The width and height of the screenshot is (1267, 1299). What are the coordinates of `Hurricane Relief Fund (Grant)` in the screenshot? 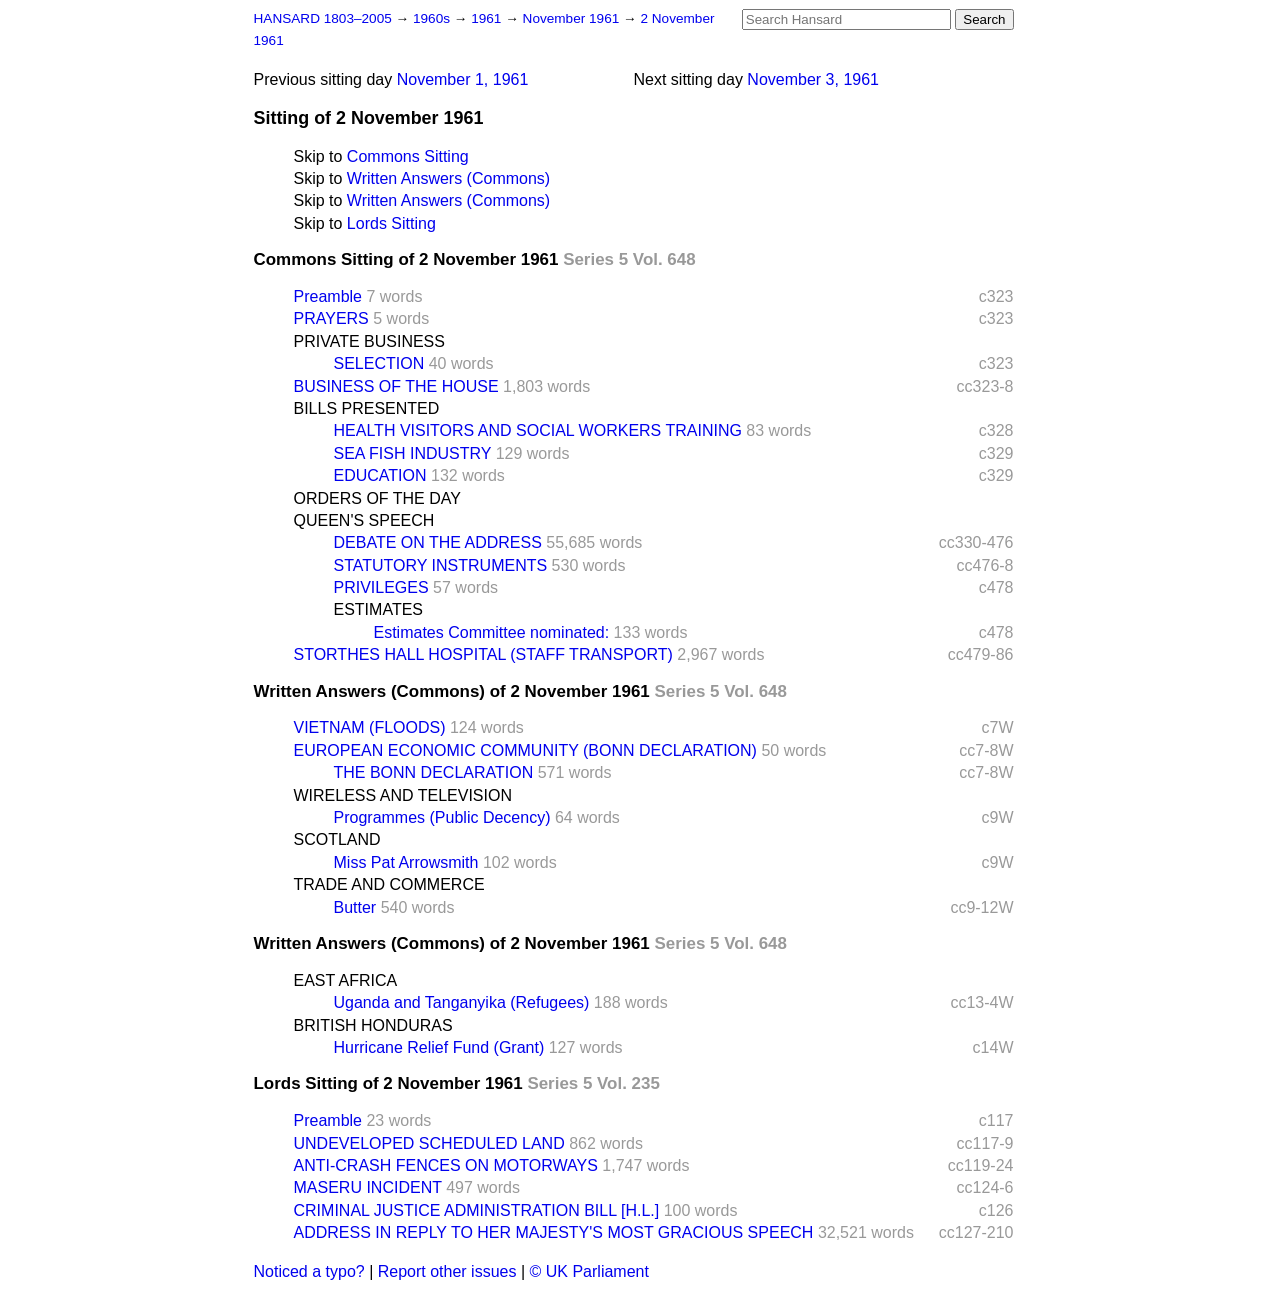 It's located at (439, 1047).